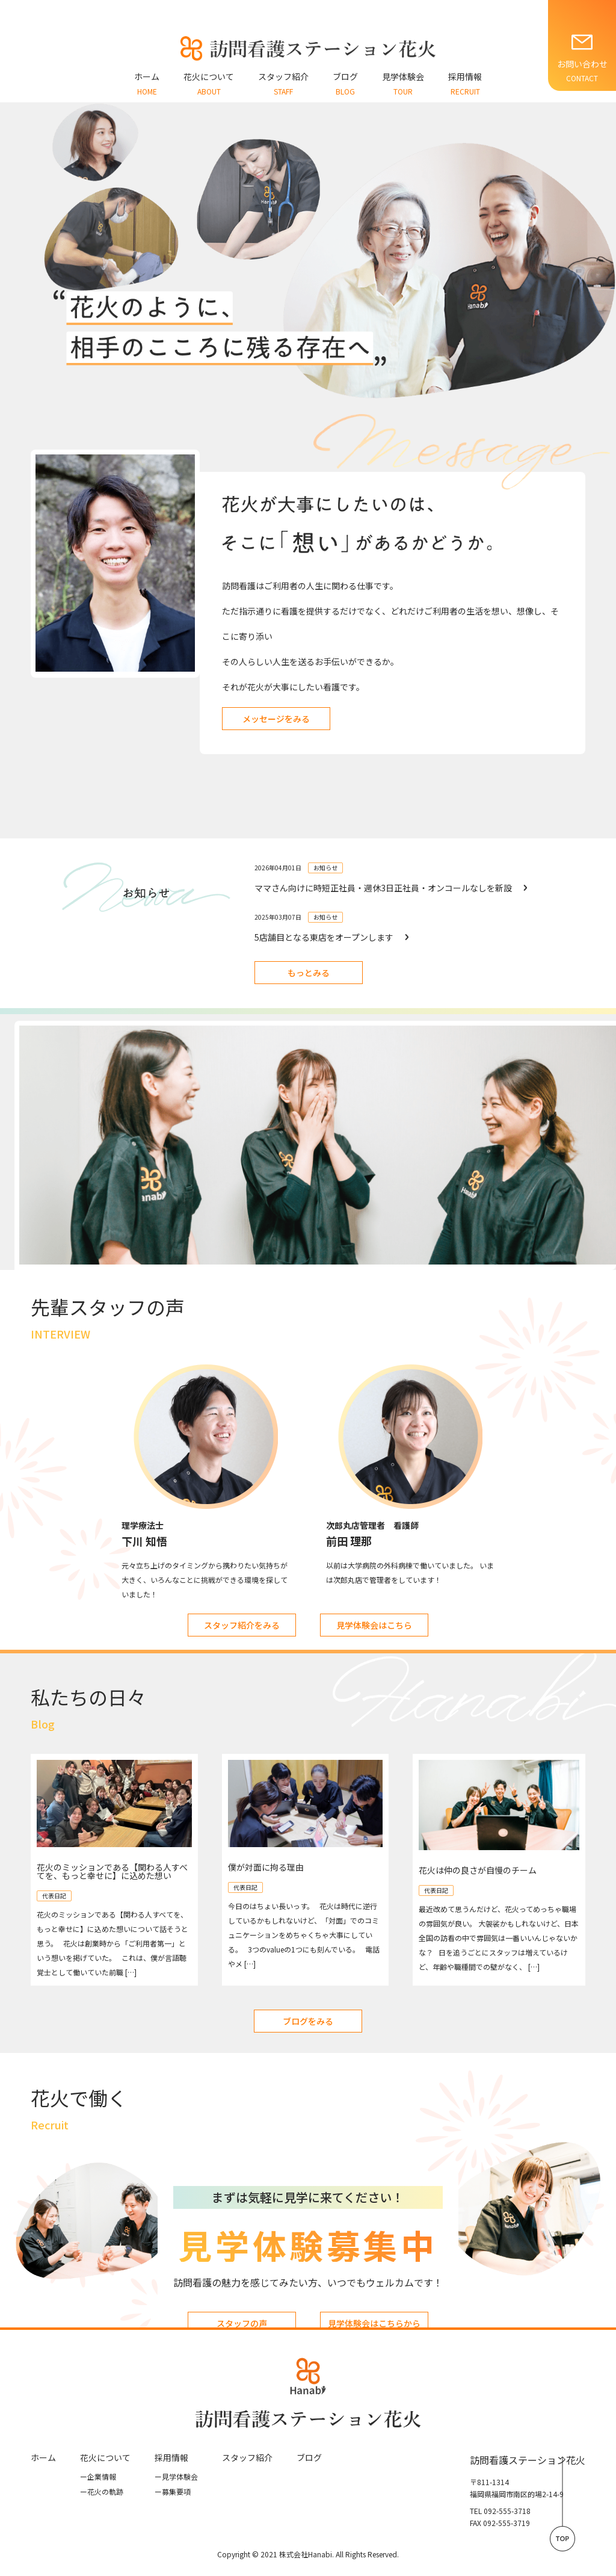  Describe the element at coordinates (309, 2457) in the screenshot. I see `ブログ` at that location.